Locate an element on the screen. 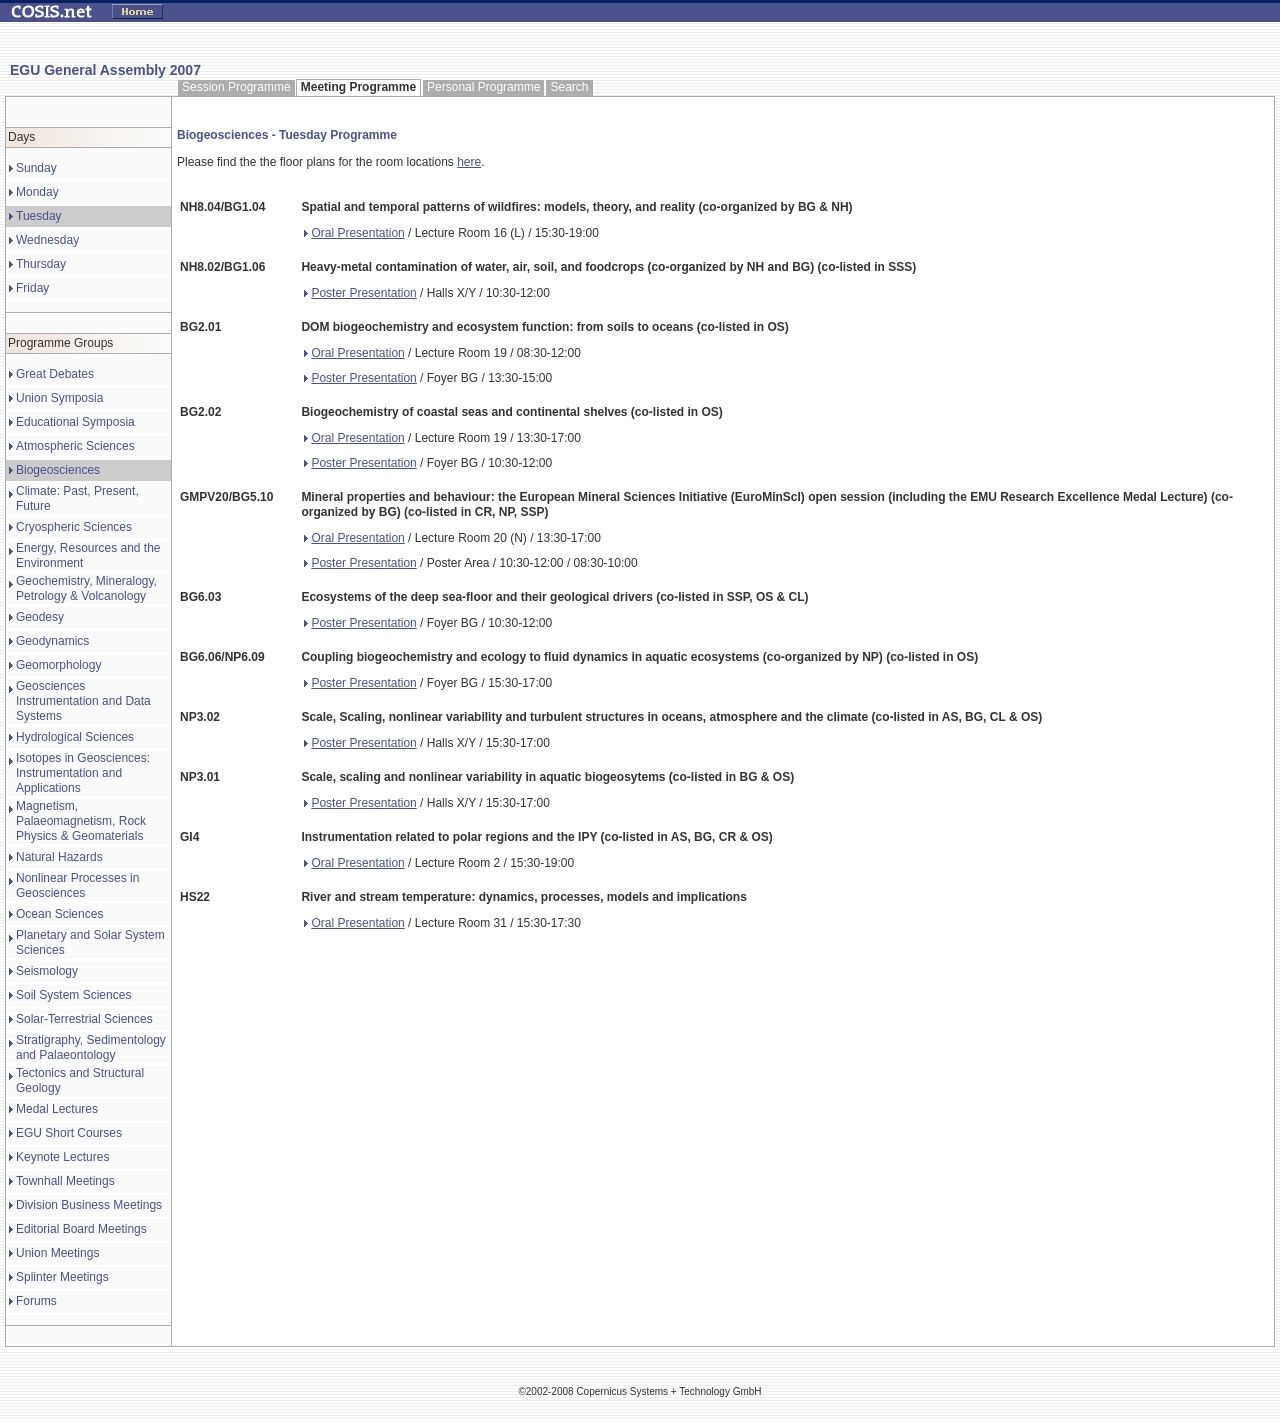  Splinter Meetings is located at coordinates (62, 1277).